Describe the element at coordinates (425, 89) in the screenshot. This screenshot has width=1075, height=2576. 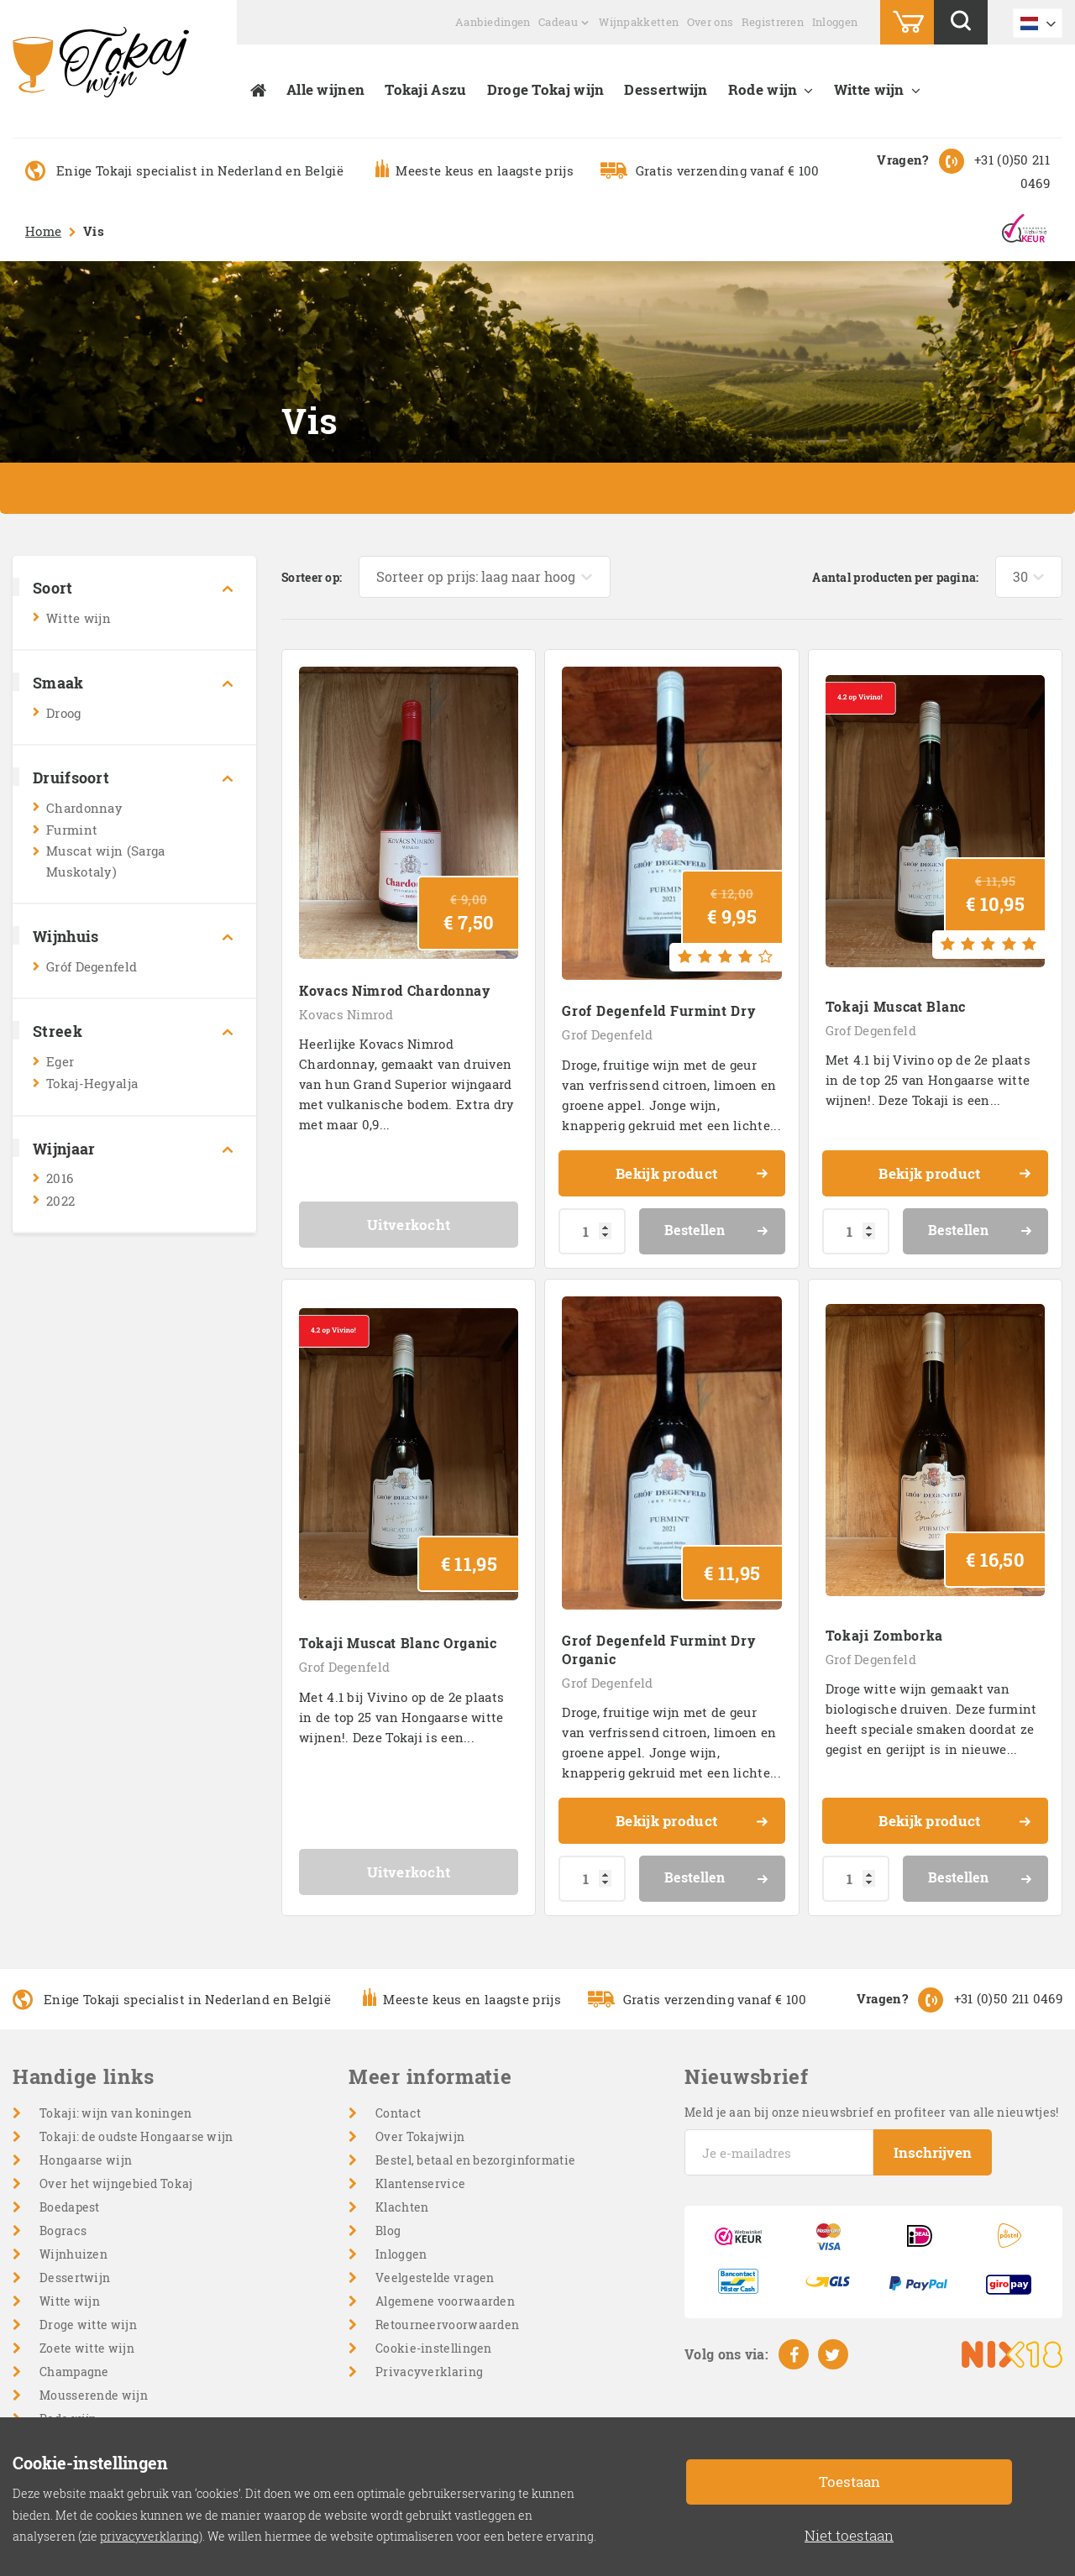
I see `Tokaji Aszu` at that location.